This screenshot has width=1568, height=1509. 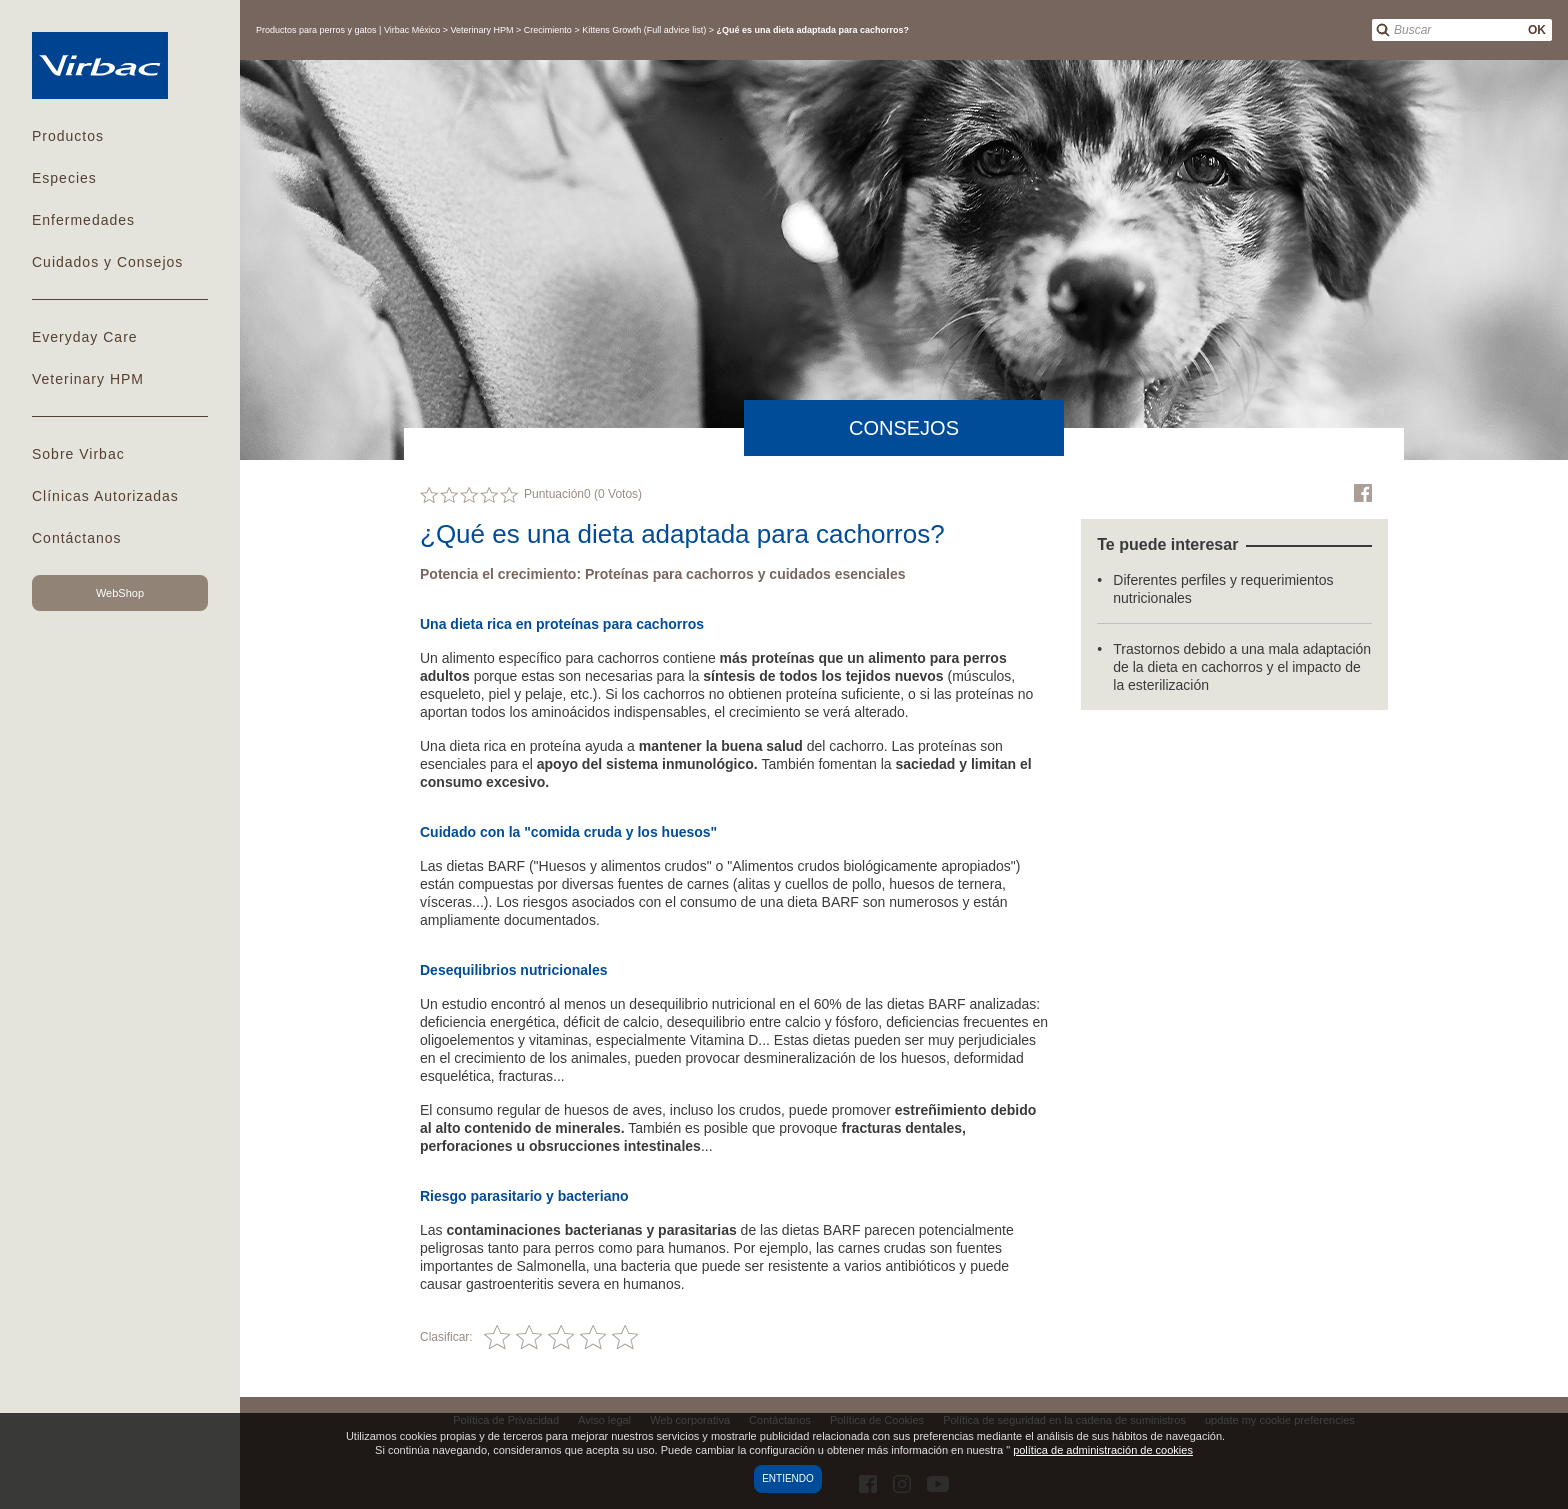 What do you see at coordinates (105, 496) in the screenshot?
I see `Clínicas Autorizadas` at bounding box center [105, 496].